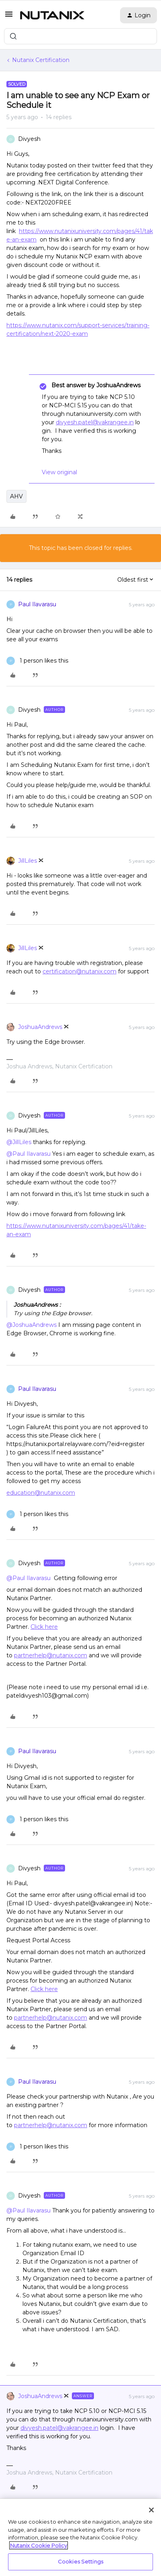 The width and height of the screenshot is (161, 2576). What do you see at coordinates (16, 496) in the screenshot?
I see `AHV` at bounding box center [16, 496].